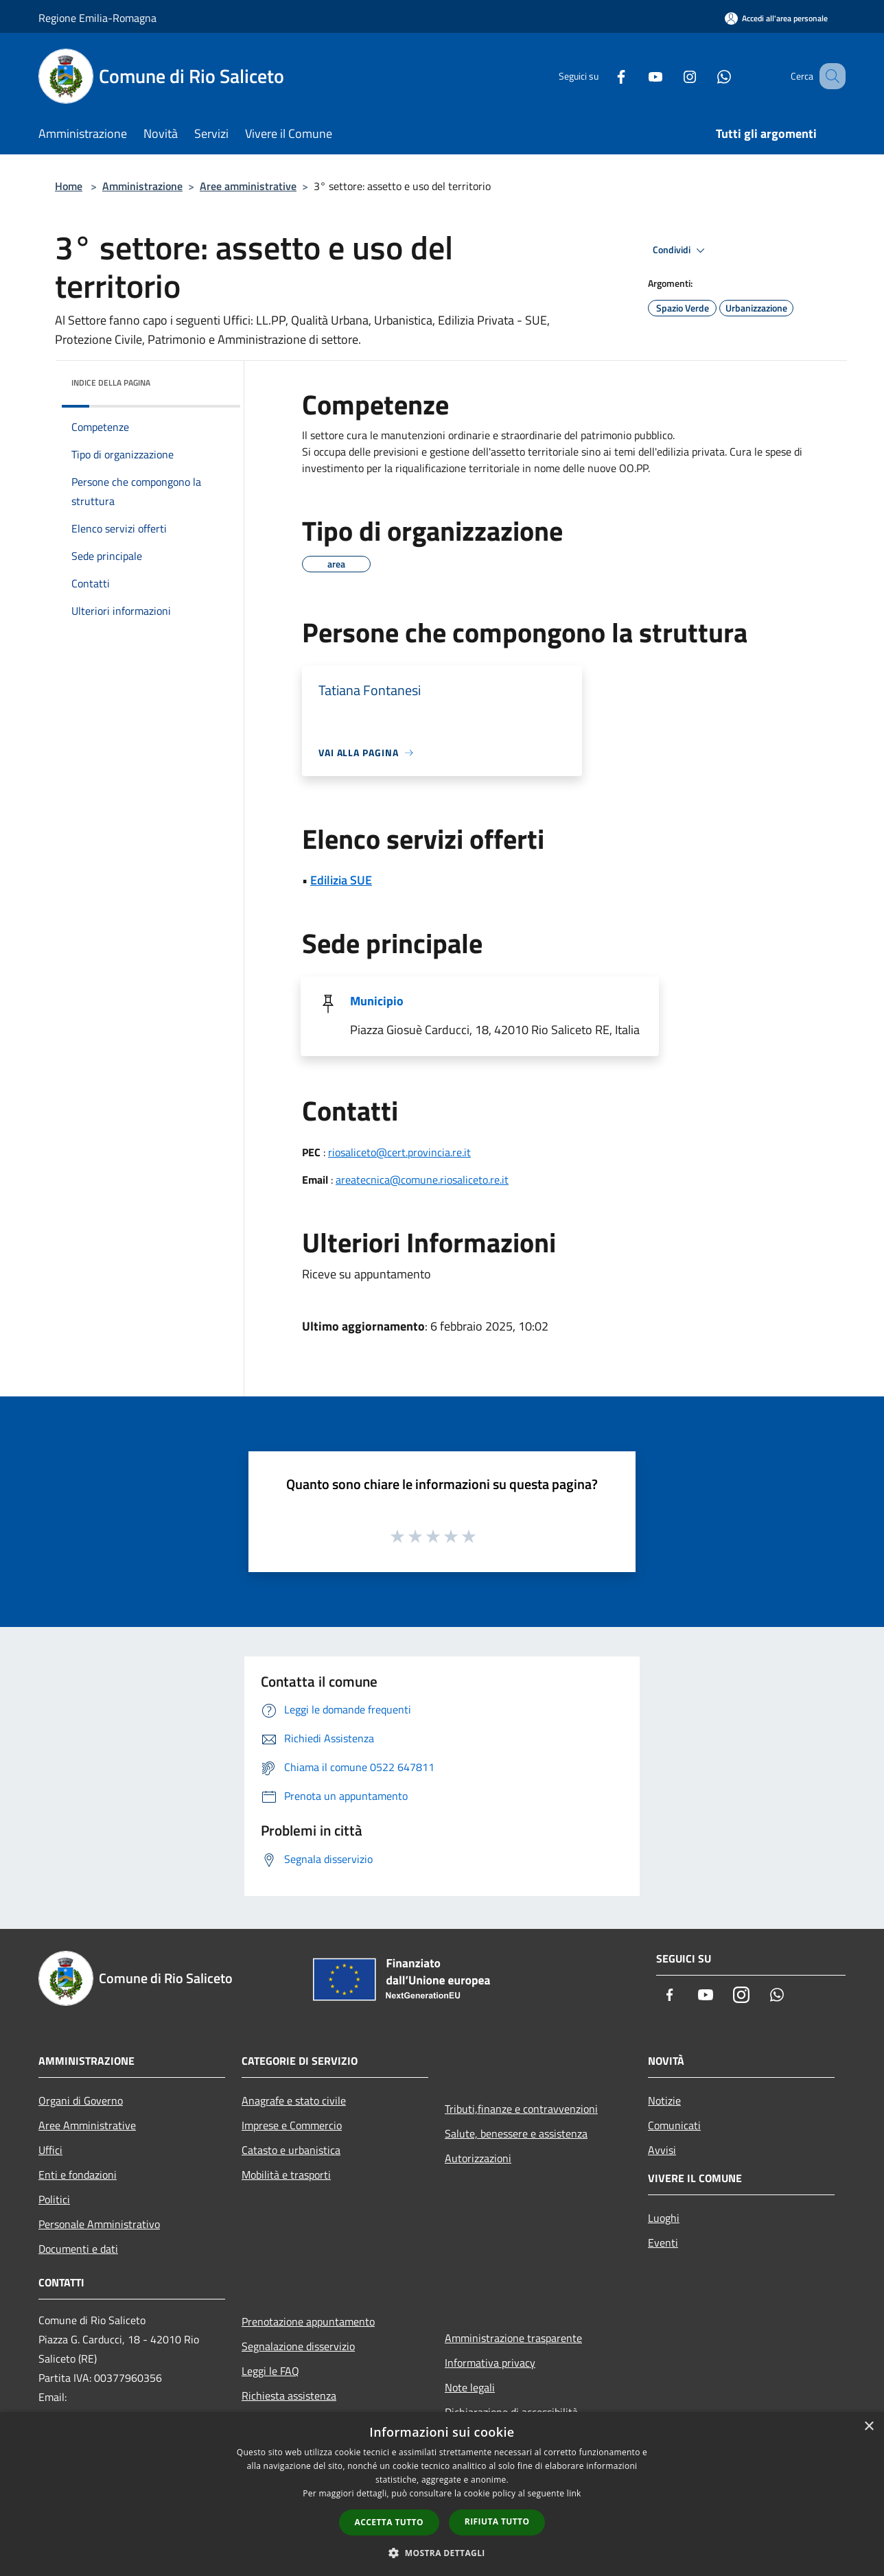 This screenshot has width=884, height=2576. What do you see at coordinates (442, 2553) in the screenshot?
I see `[button]` at bounding box center [442, 2553].